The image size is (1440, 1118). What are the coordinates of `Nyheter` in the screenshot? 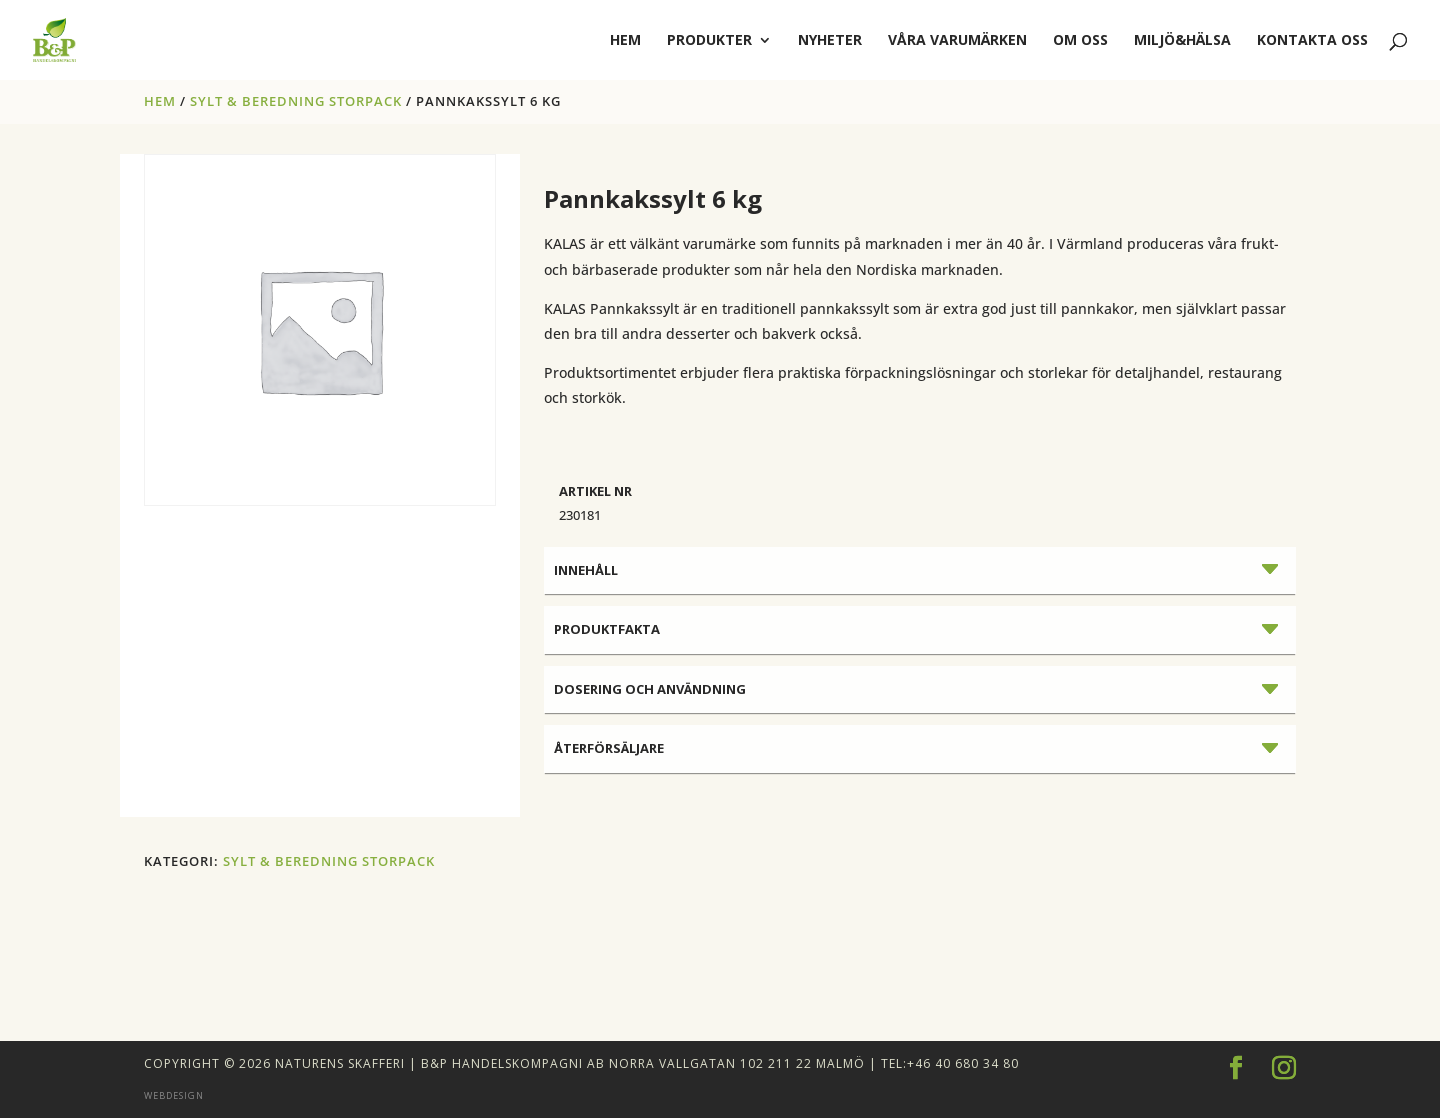 It's located at (830, 41).